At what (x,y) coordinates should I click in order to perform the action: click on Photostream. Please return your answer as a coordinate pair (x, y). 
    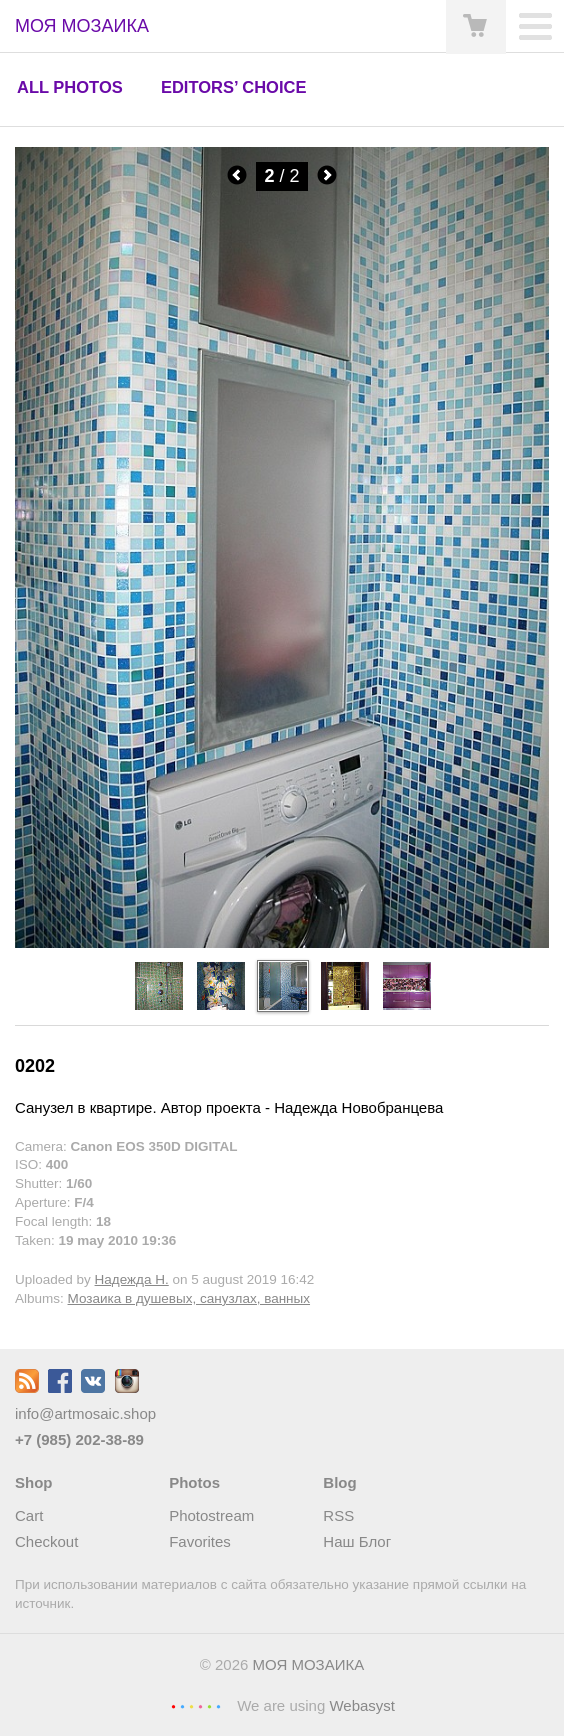
    Looking at the image, I should click on (211, 1515).